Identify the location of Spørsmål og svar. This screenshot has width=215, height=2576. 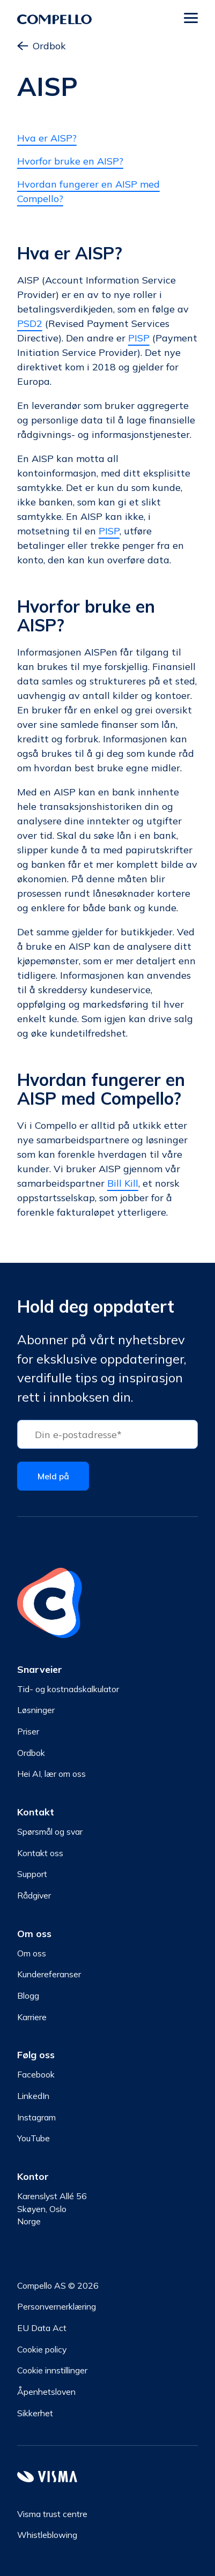
(50, 1831).